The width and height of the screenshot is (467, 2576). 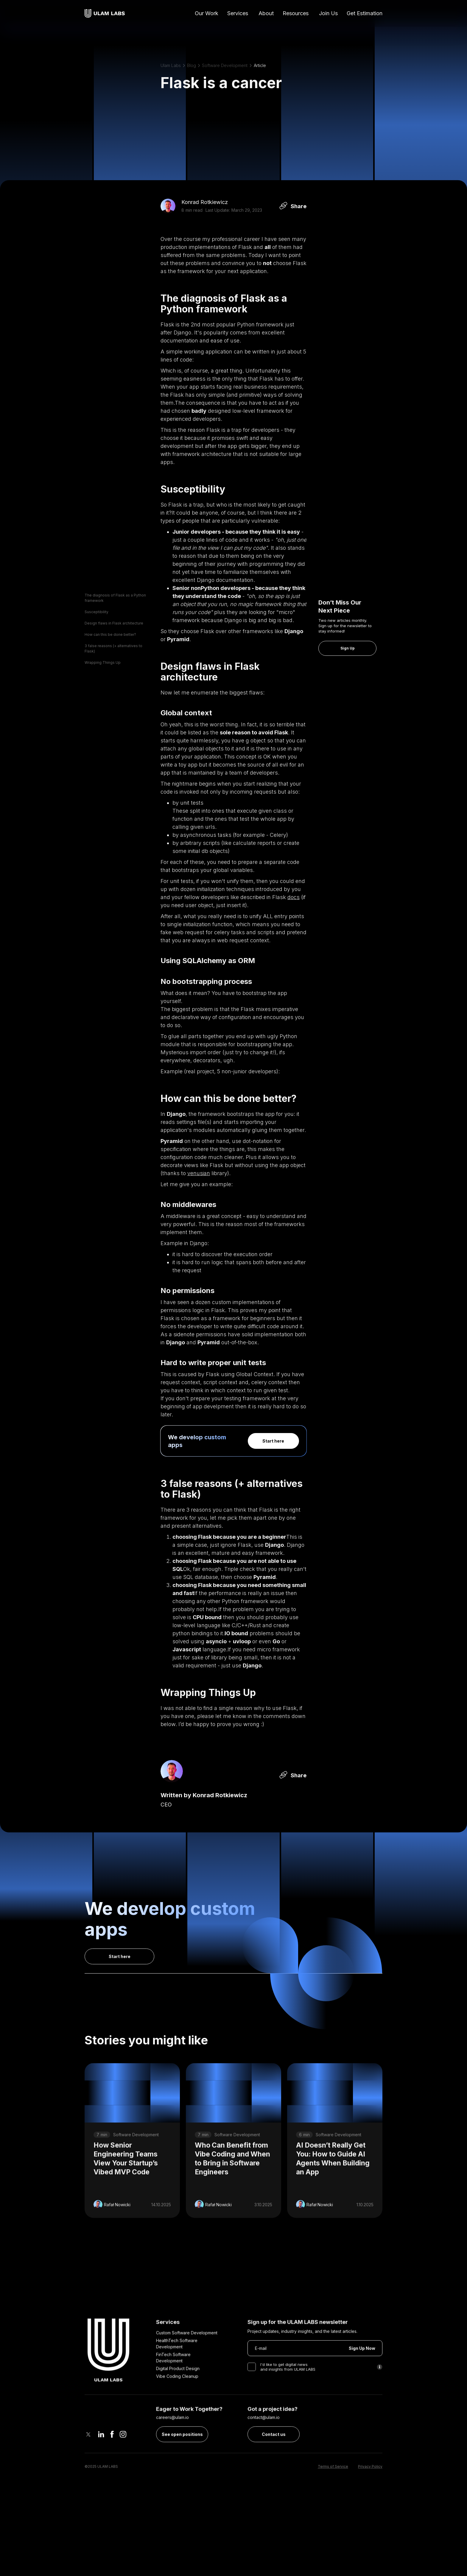 What do you see at coordinates (370, 2493) in the screenshot?
I see `Privacy Policy` at bounding box center [370, 2493].